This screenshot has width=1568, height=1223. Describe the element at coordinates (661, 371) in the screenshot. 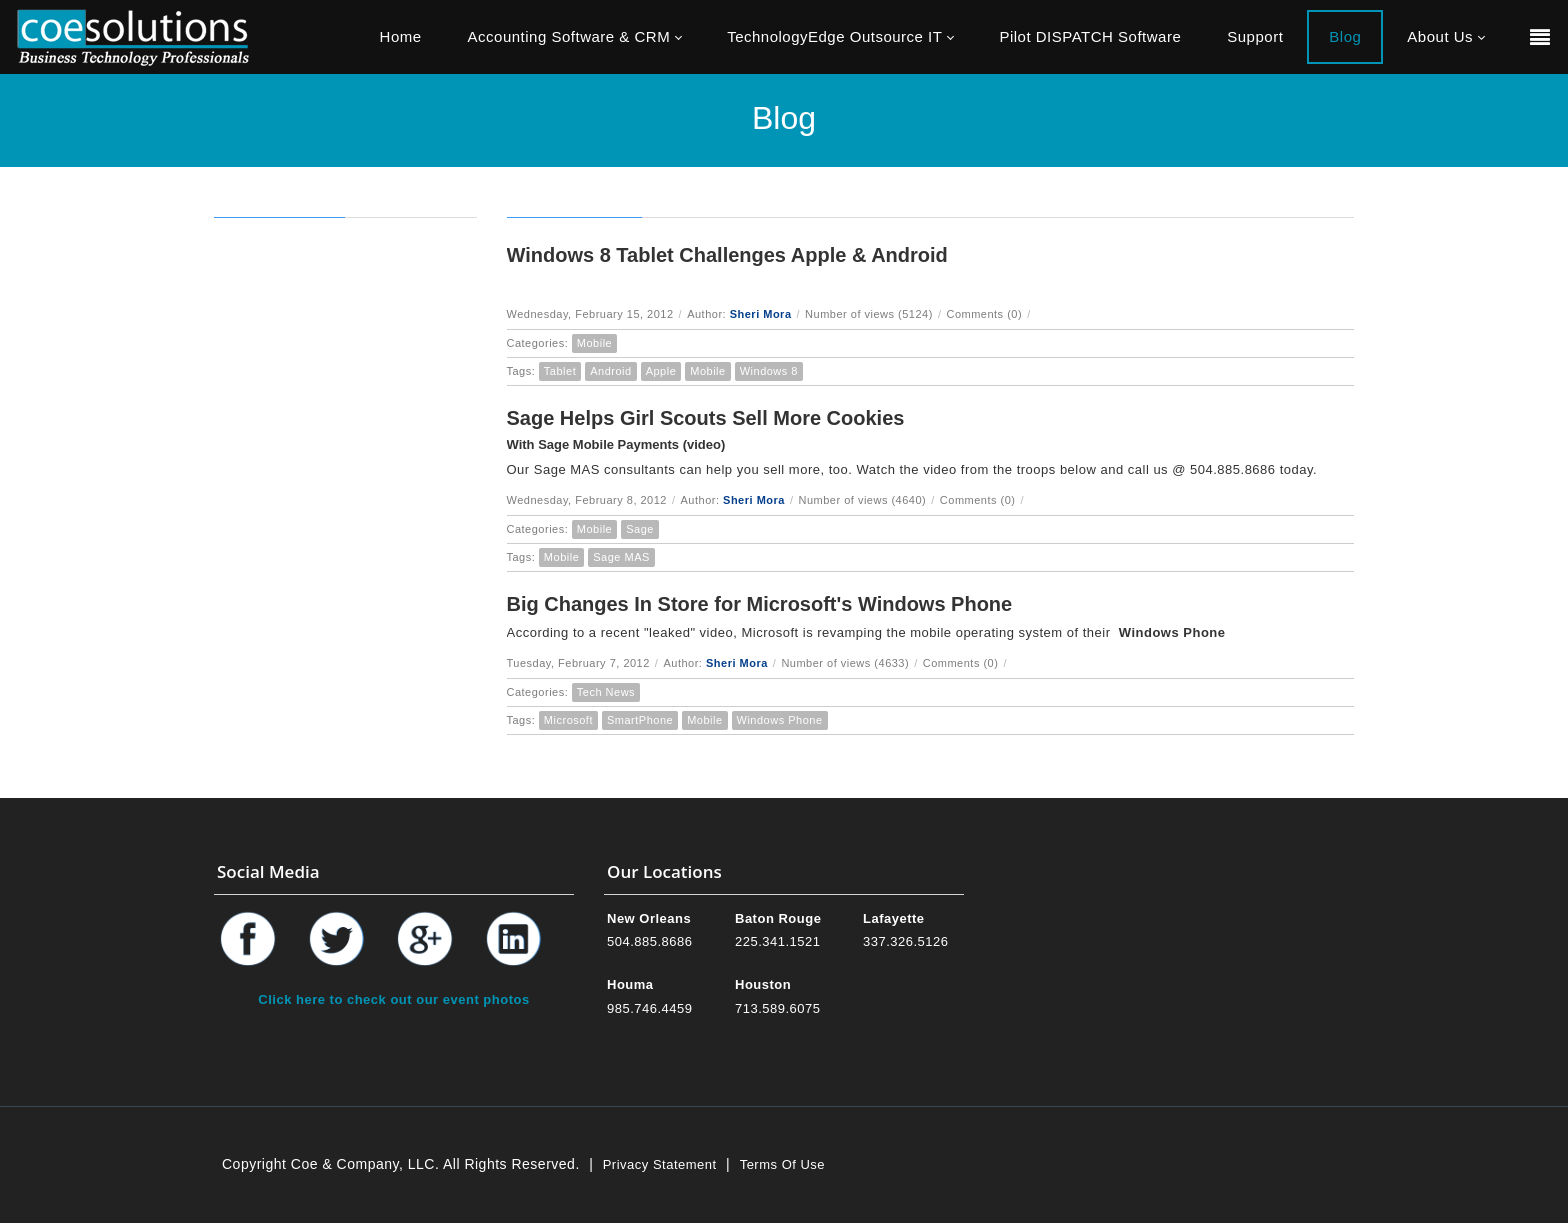

I see `Apple` at that location.